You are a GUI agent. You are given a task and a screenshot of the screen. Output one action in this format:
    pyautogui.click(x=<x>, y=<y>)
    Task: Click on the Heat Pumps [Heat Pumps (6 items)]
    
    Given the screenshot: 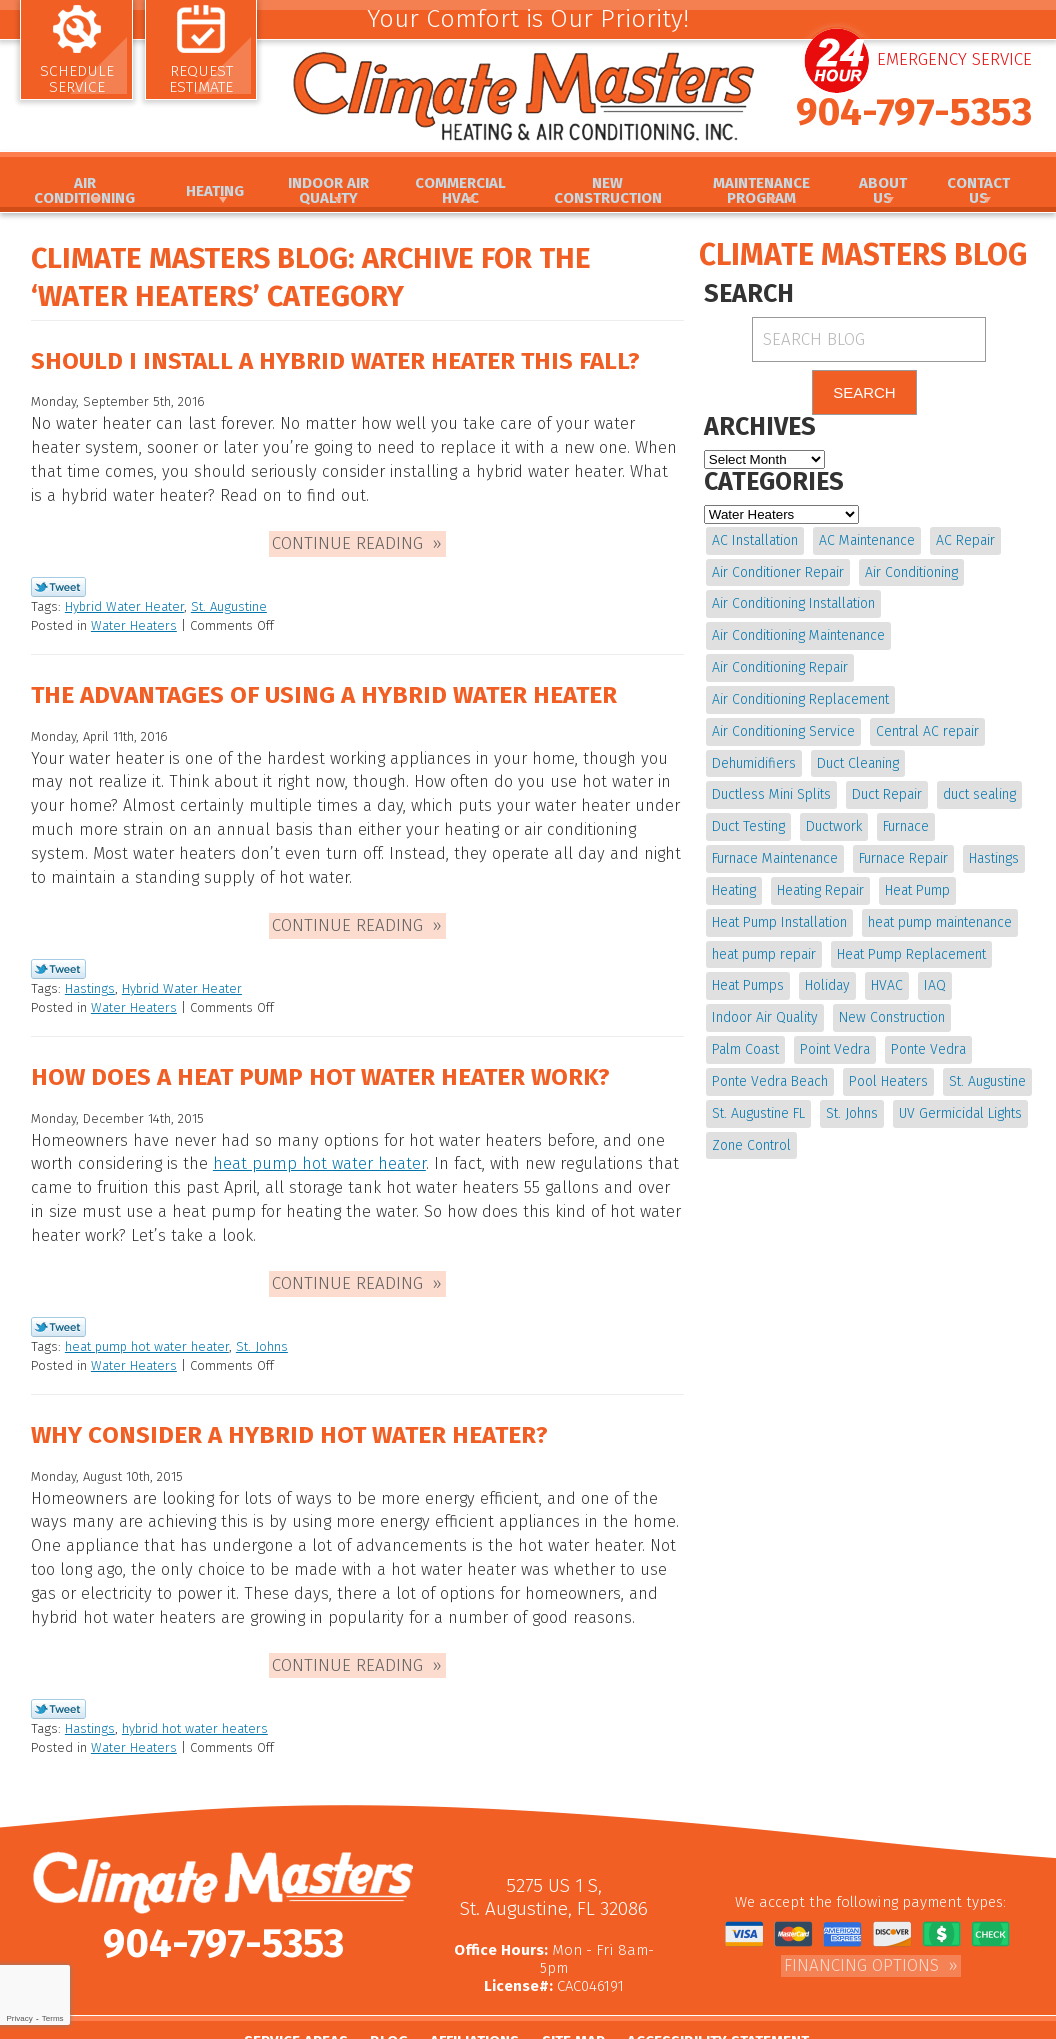 What is the action you would take?
    pyautogui.click(x=748, y=966)
    